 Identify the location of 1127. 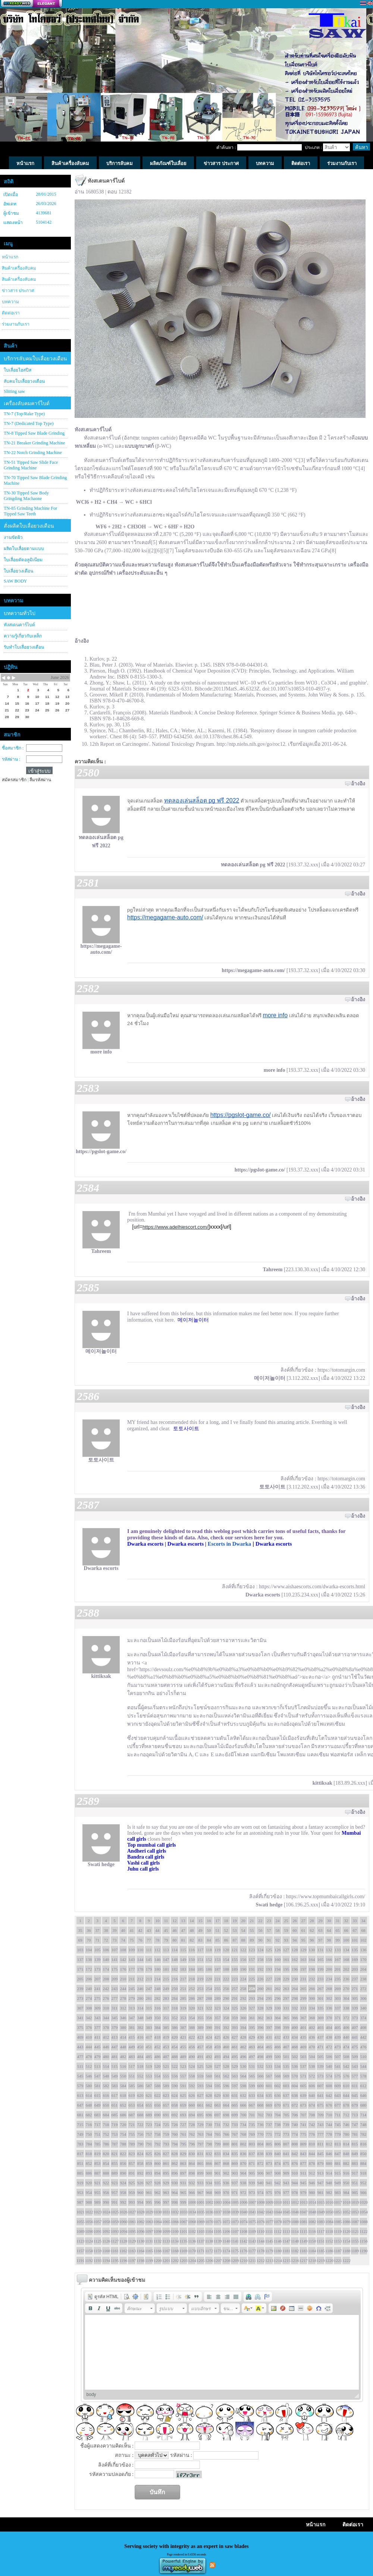
(114, 2241).